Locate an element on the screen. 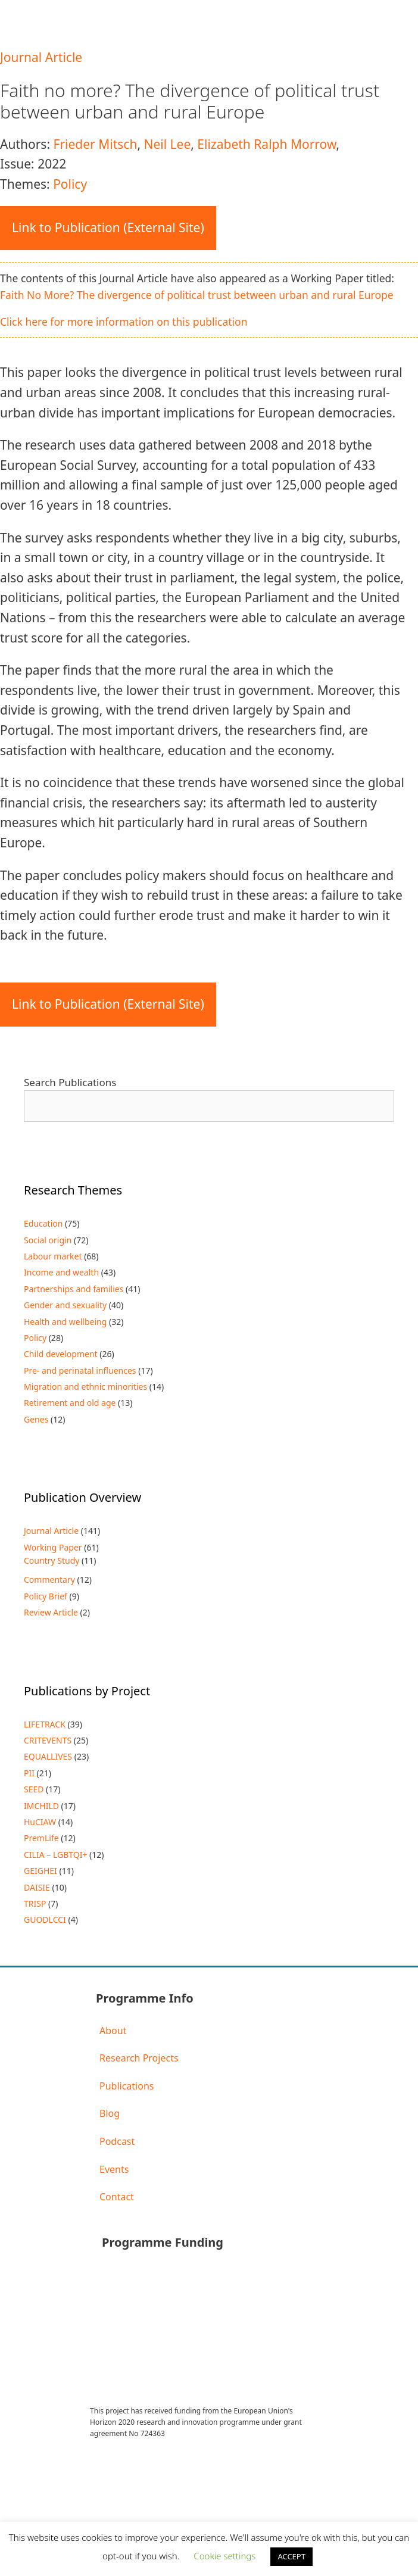  Elizabeth Ralph Morrow is located at coordinates (266, 144).